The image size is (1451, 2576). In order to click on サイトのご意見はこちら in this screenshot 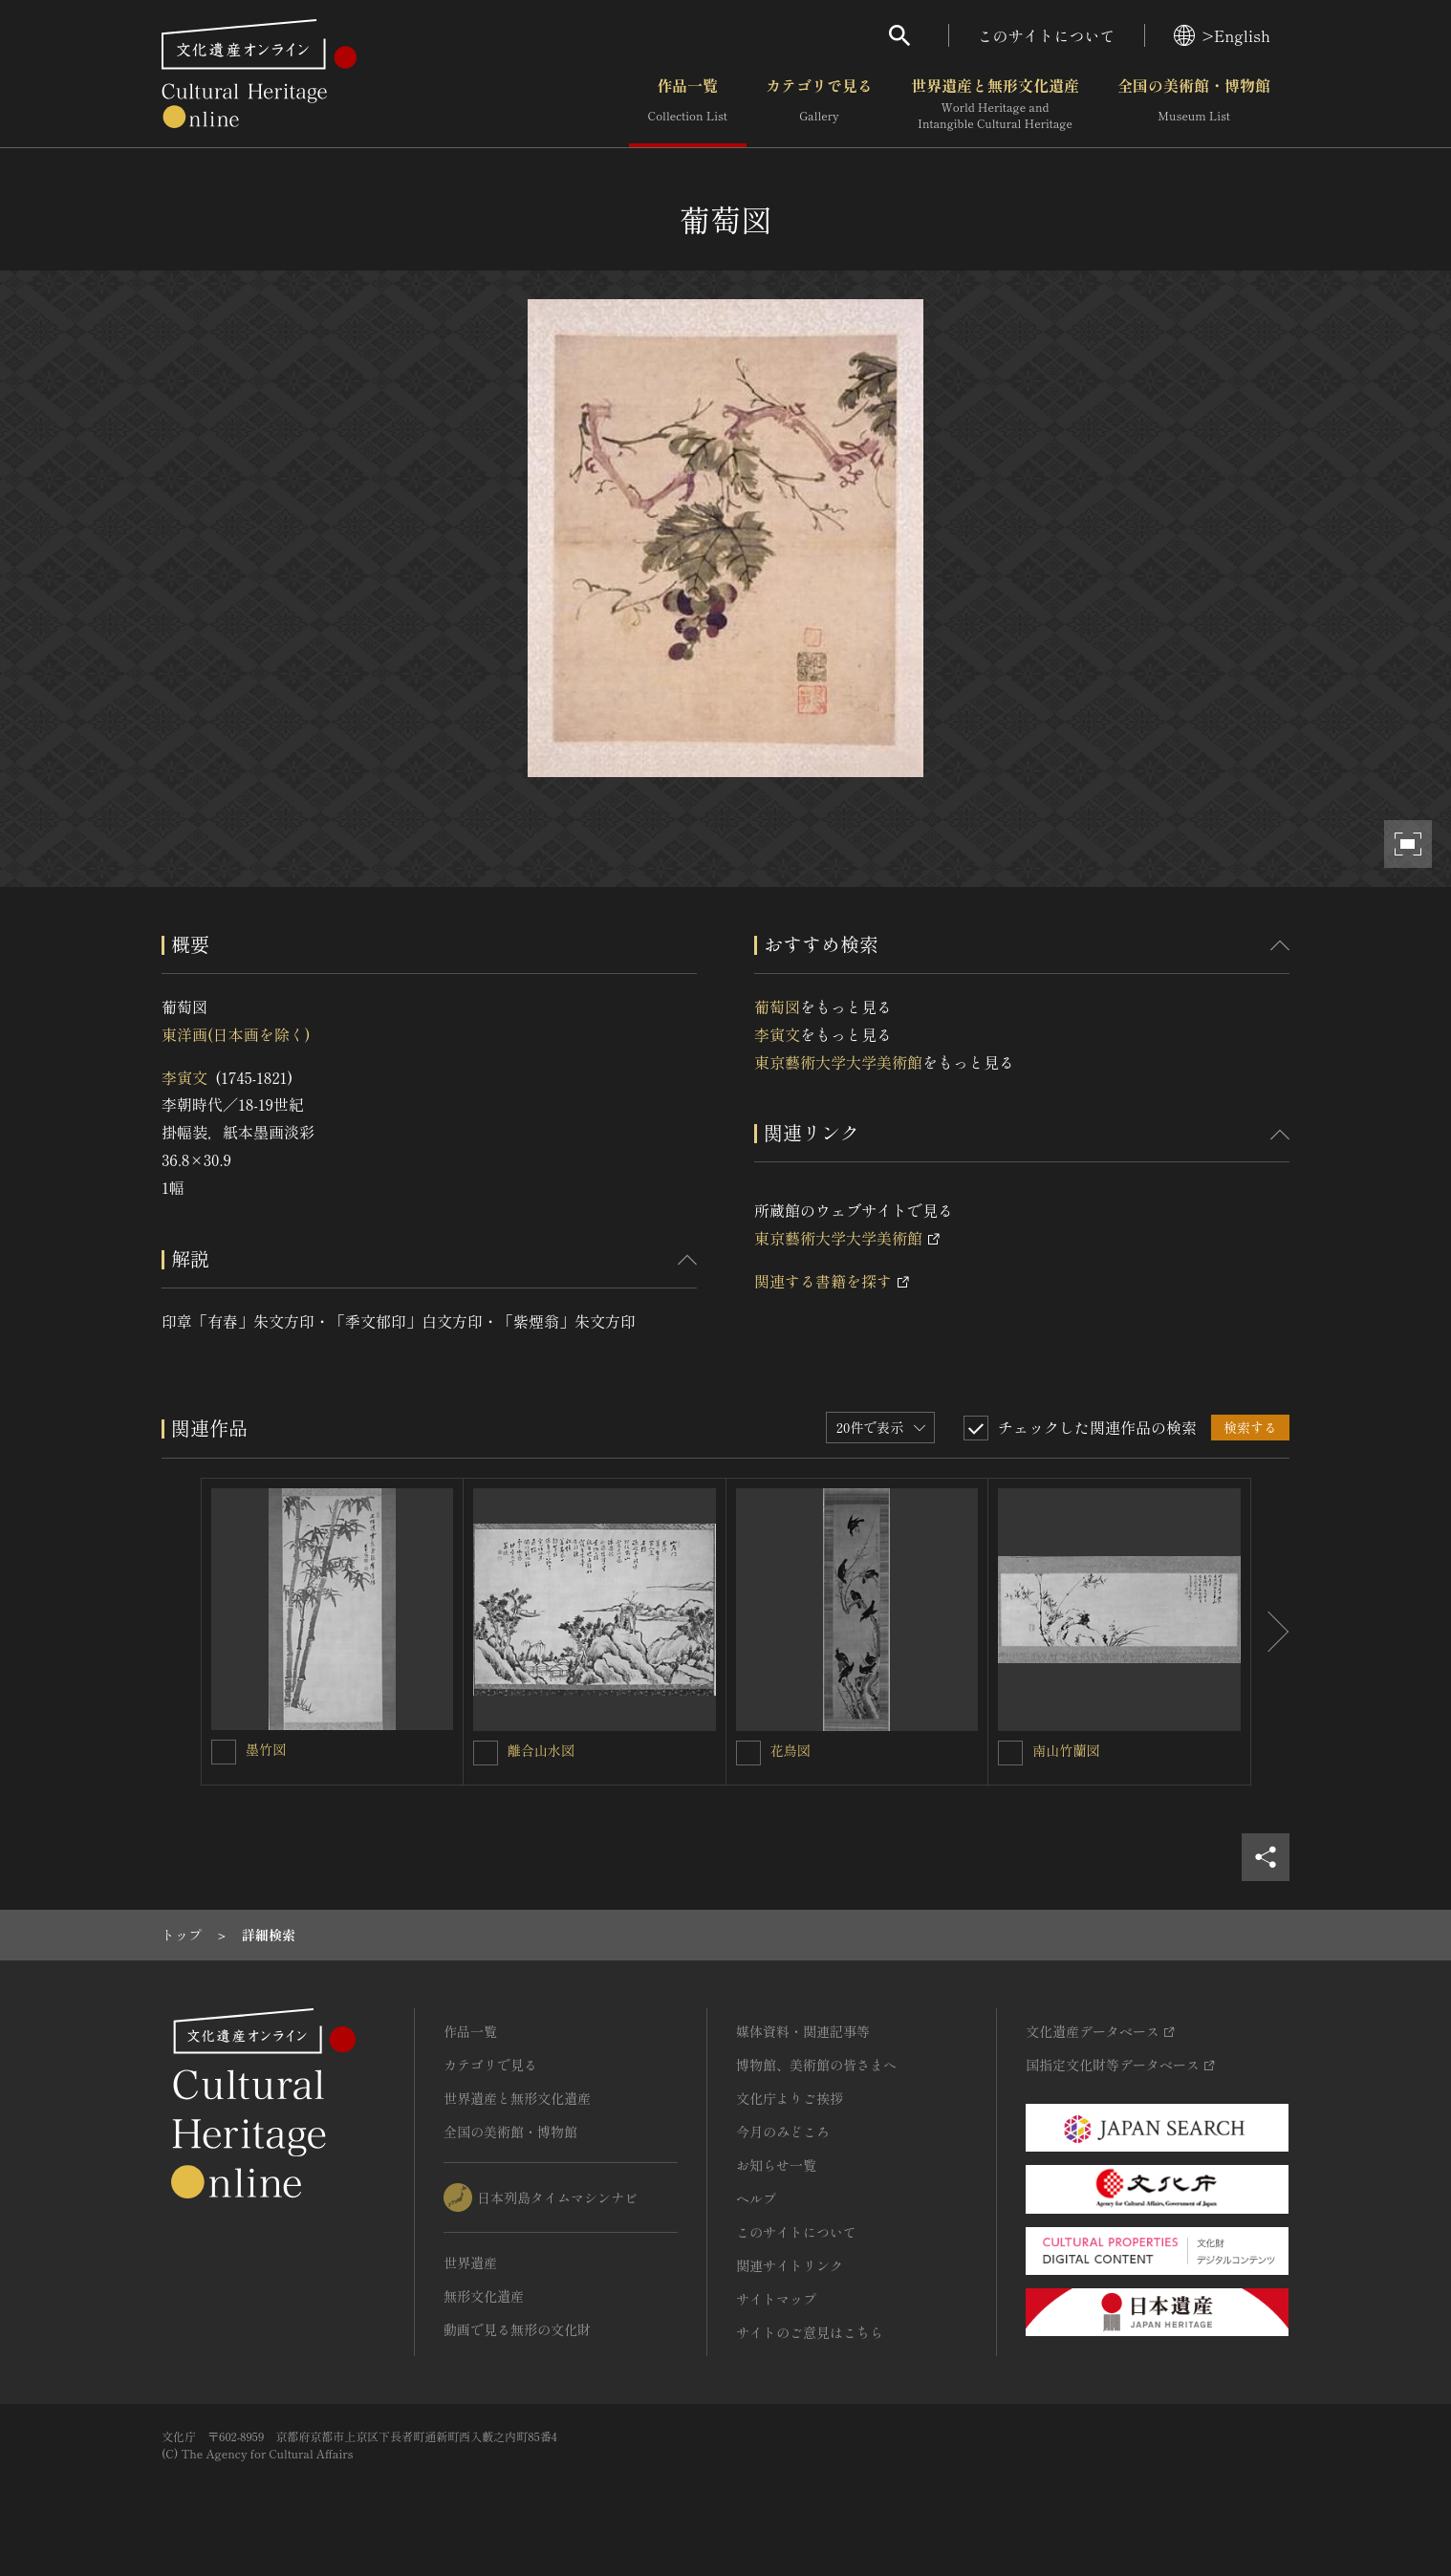, I will do `click(809, 2332)`.